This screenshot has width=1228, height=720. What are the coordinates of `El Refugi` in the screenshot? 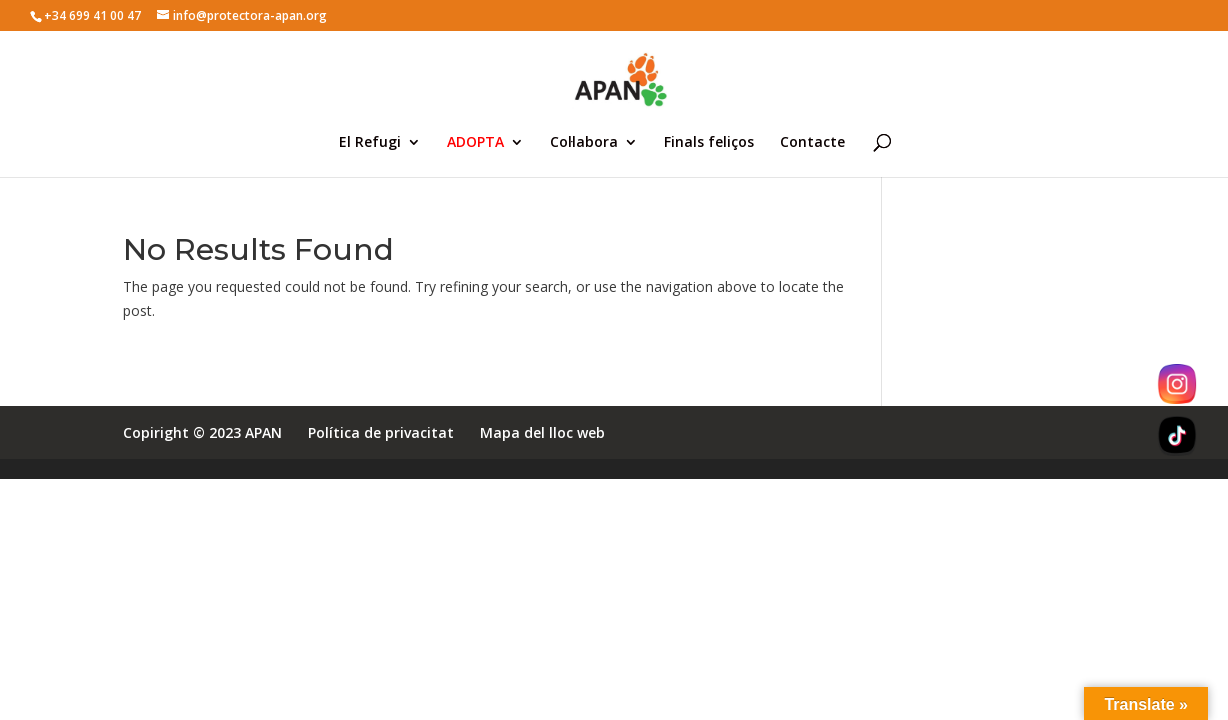 It's located at (370, 143).